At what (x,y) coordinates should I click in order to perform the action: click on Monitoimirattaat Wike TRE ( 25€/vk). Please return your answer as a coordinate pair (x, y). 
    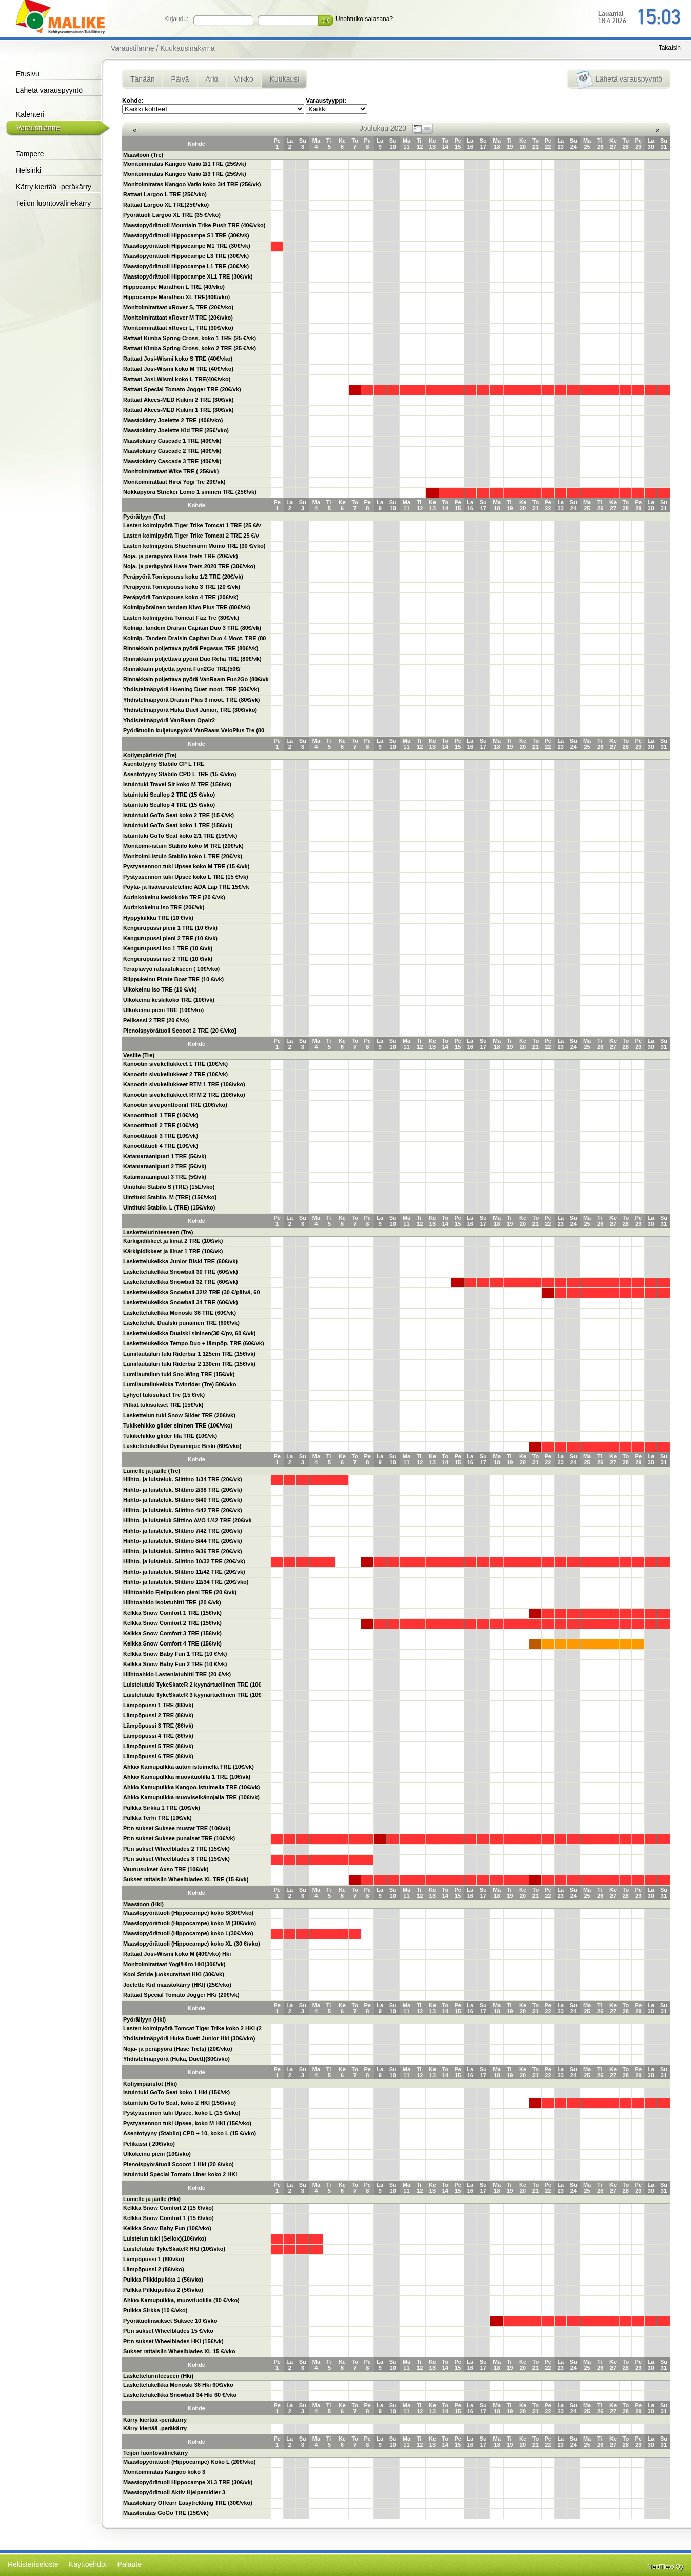
    Looking at the image, I should click on (171, 471).